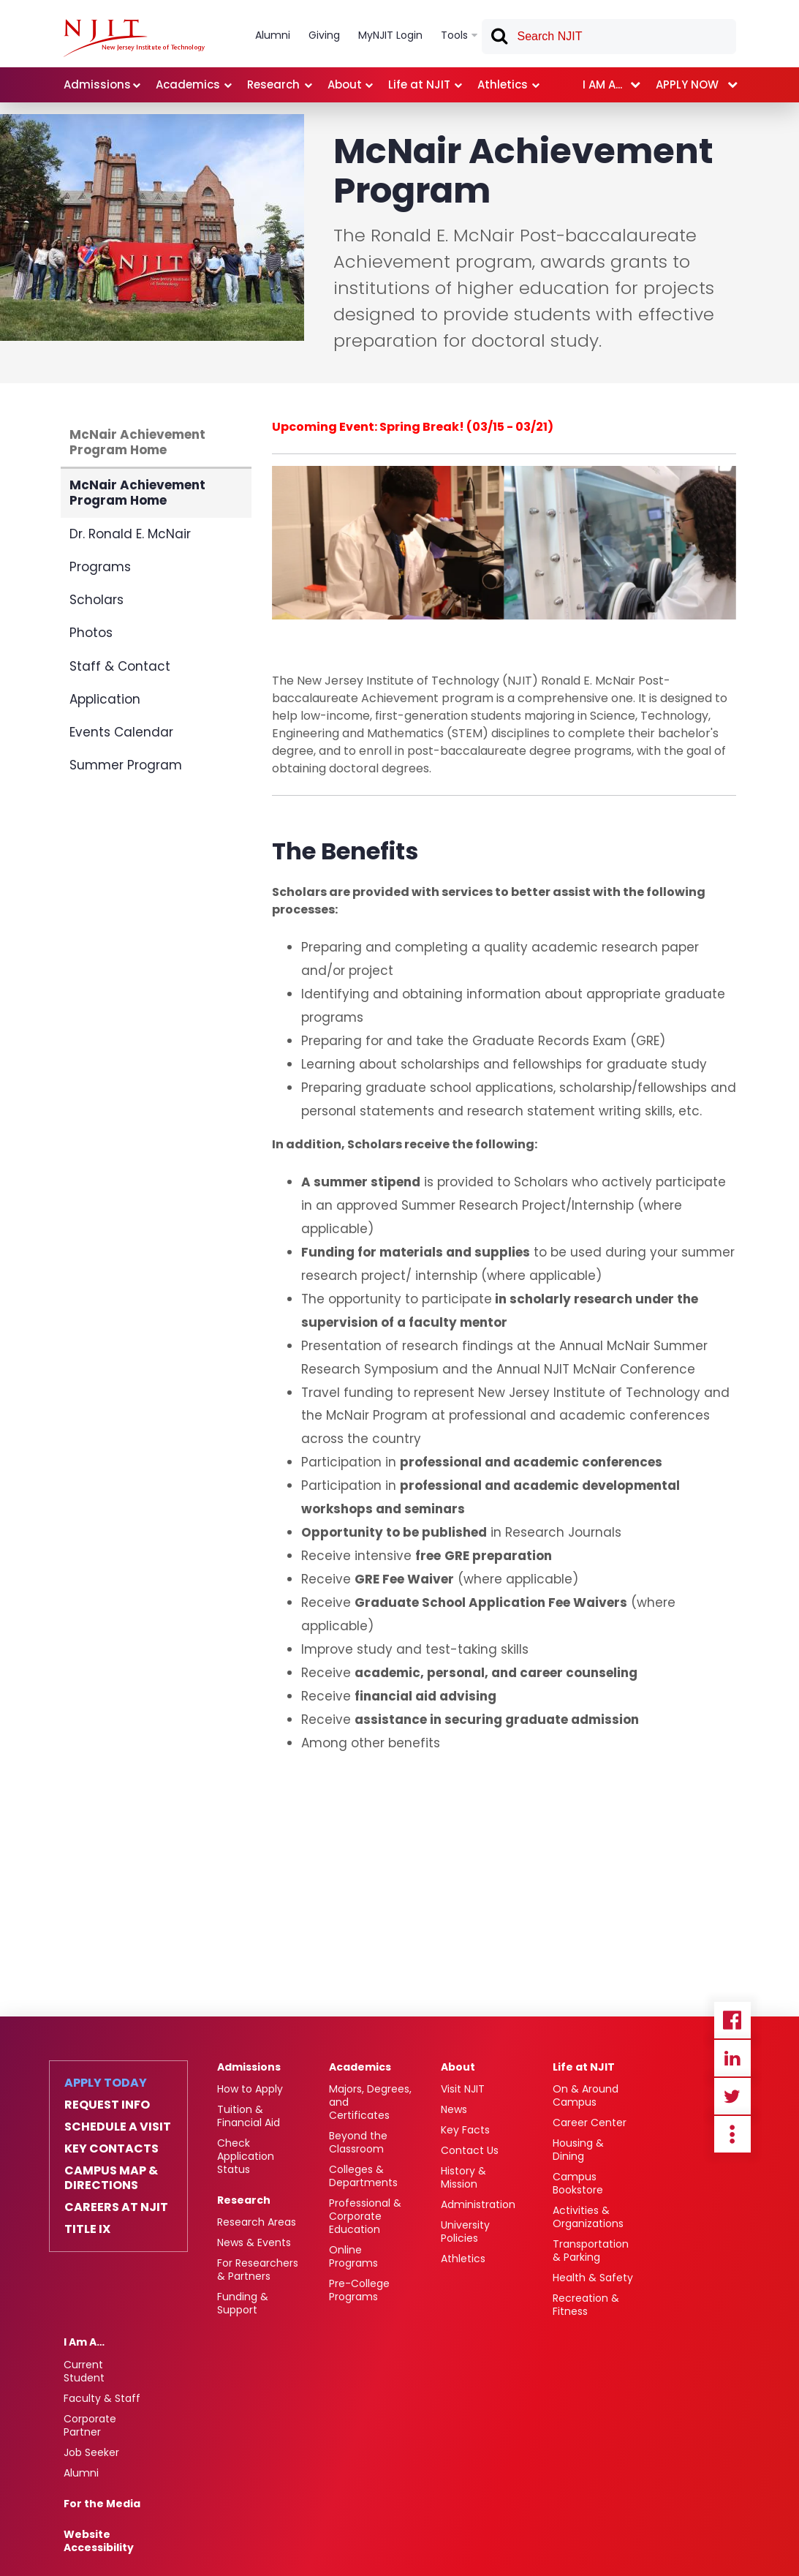 The height and width of the screenshot is (2576, 799). Describe the element at coordinates (134, 38) in the screenshot. I see `[NJIT]` at that location.